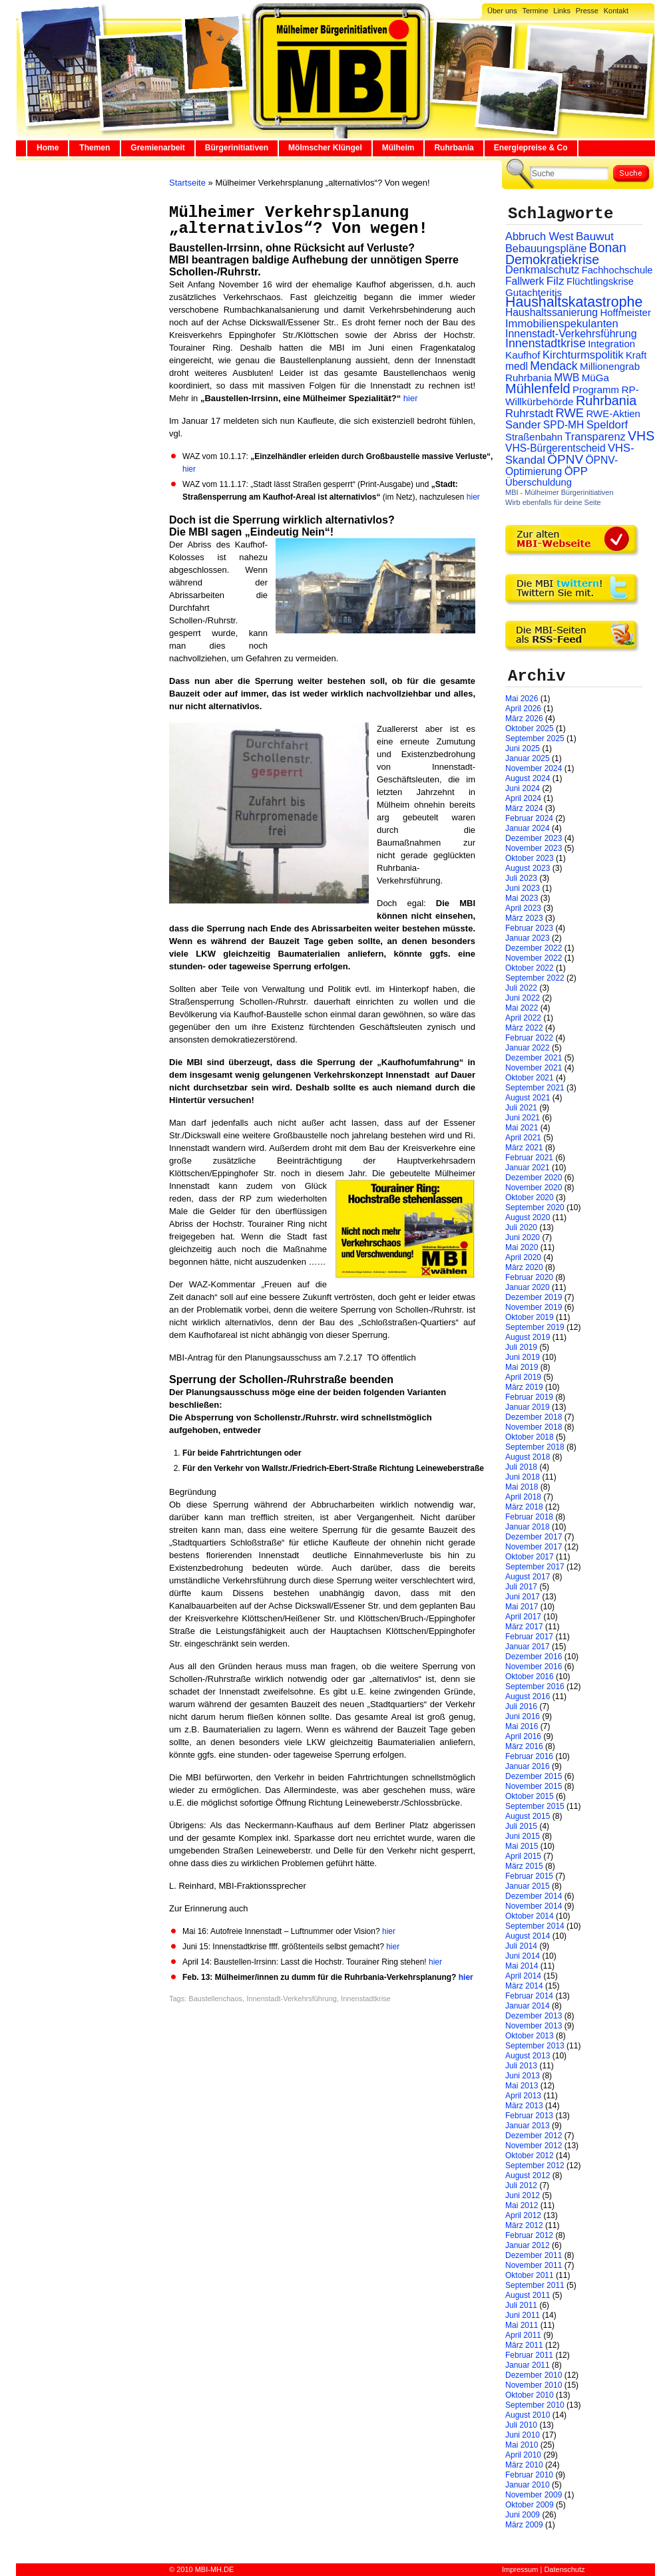  I want to click on Januar 2016, so click(527, 1766).